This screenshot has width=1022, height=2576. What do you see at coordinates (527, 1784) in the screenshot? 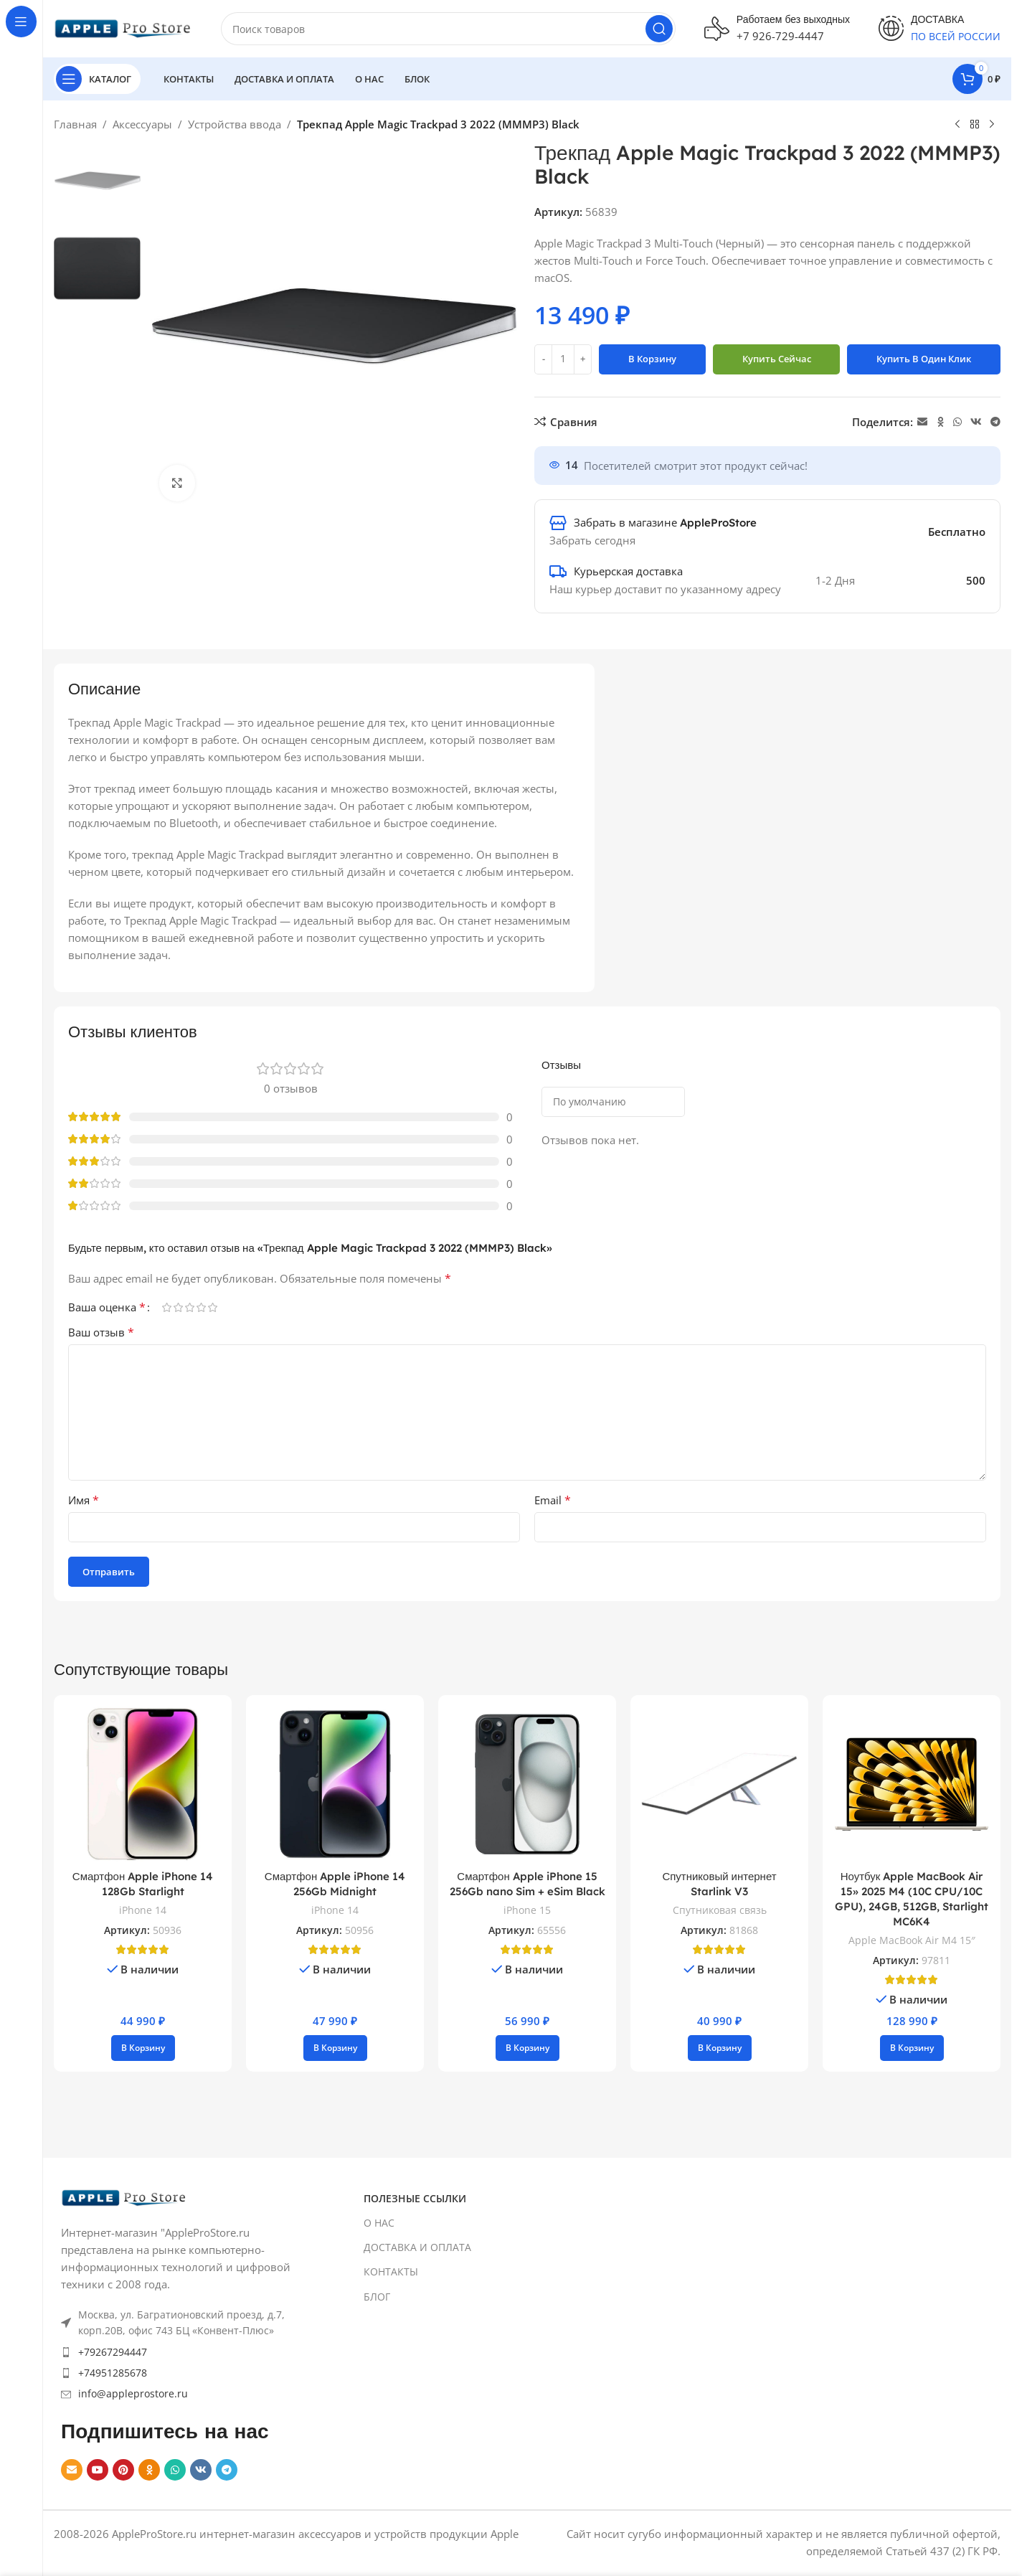
I see `[Смартфон Apple iPhone 15 256Gb nano Sim + eSim Black]` at bounding box center [527, 1784].